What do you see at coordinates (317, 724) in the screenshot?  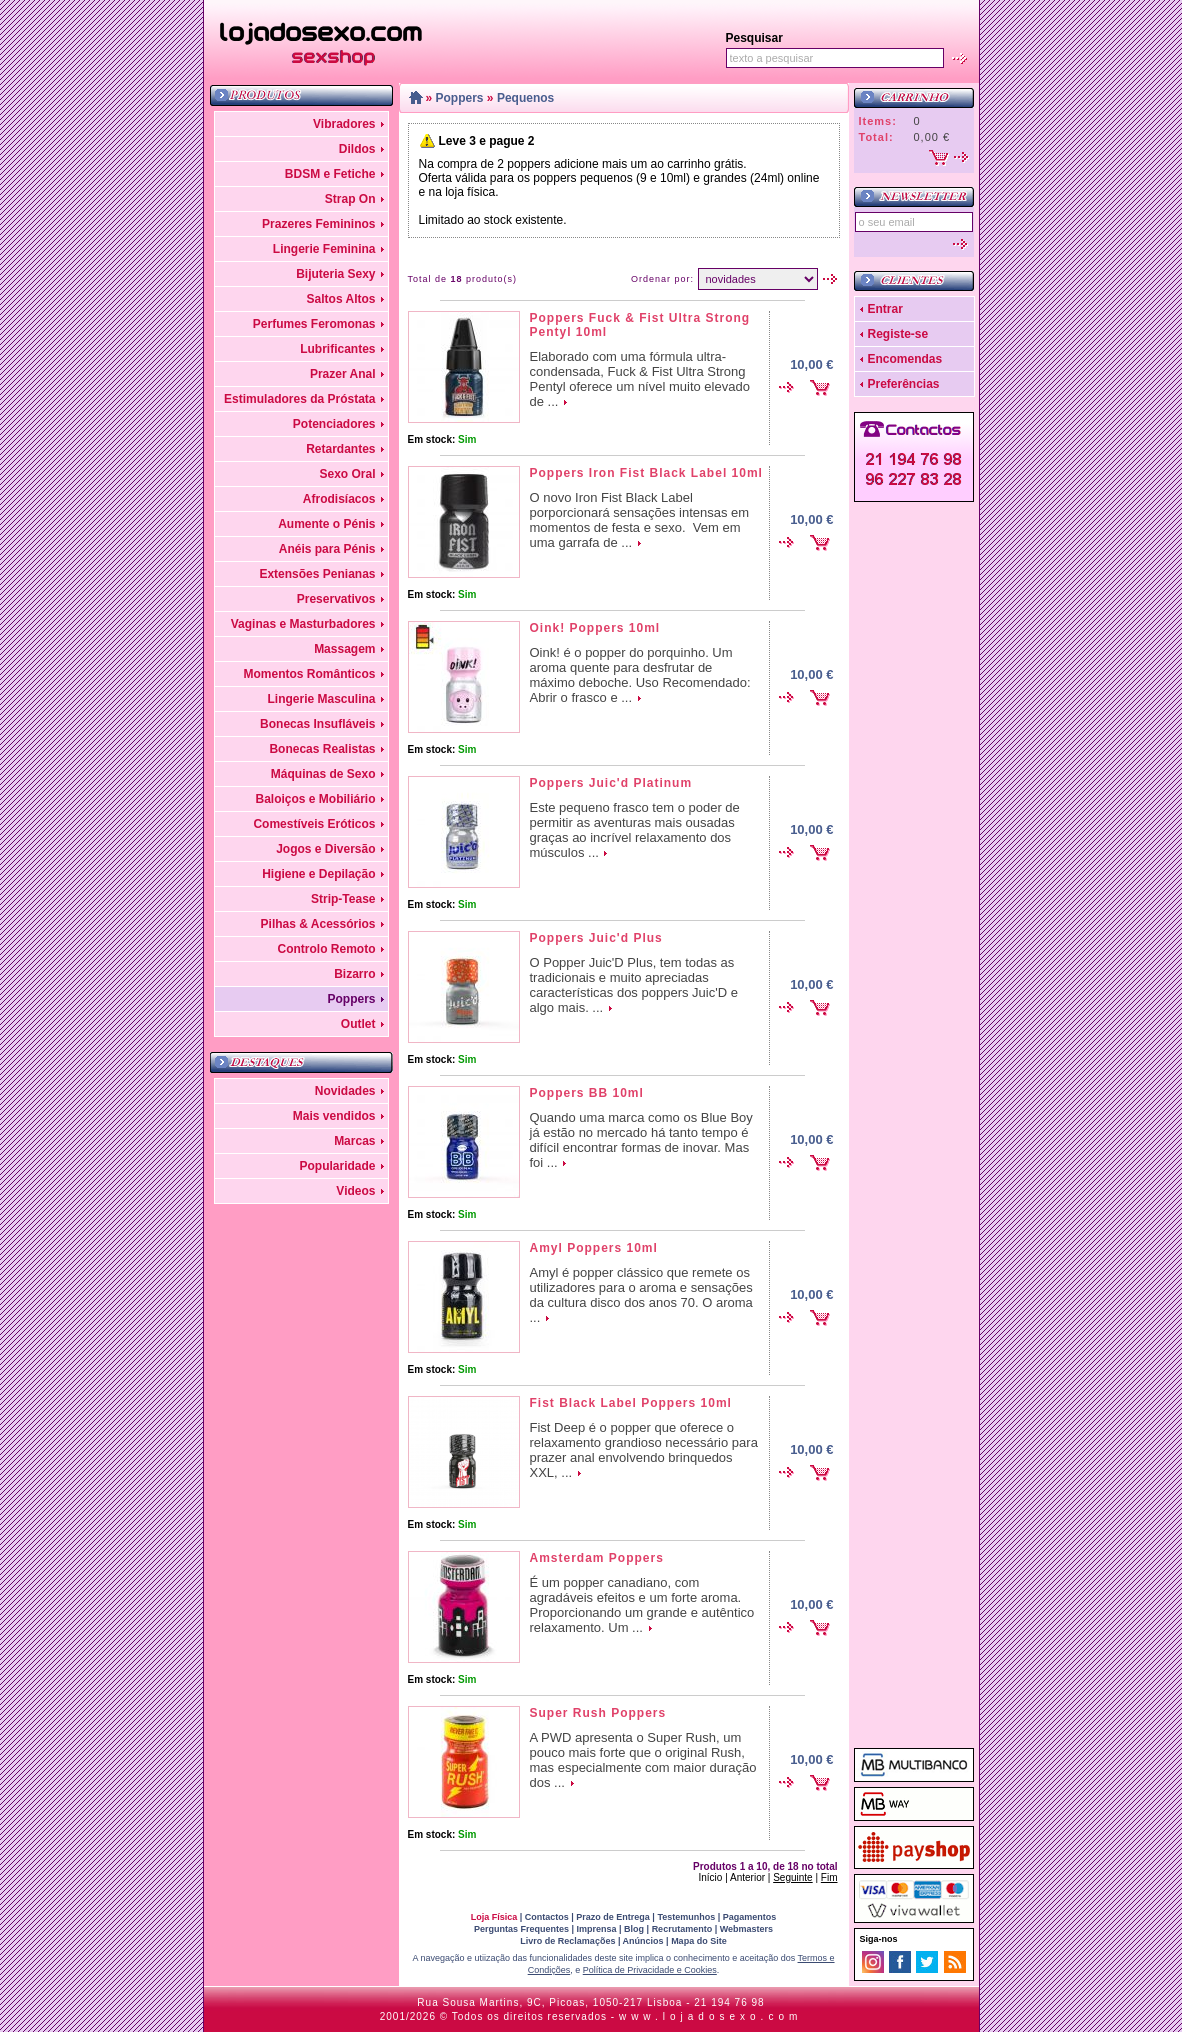 I see `Bonecas Insufláveis` at bounding box center [317, 724].